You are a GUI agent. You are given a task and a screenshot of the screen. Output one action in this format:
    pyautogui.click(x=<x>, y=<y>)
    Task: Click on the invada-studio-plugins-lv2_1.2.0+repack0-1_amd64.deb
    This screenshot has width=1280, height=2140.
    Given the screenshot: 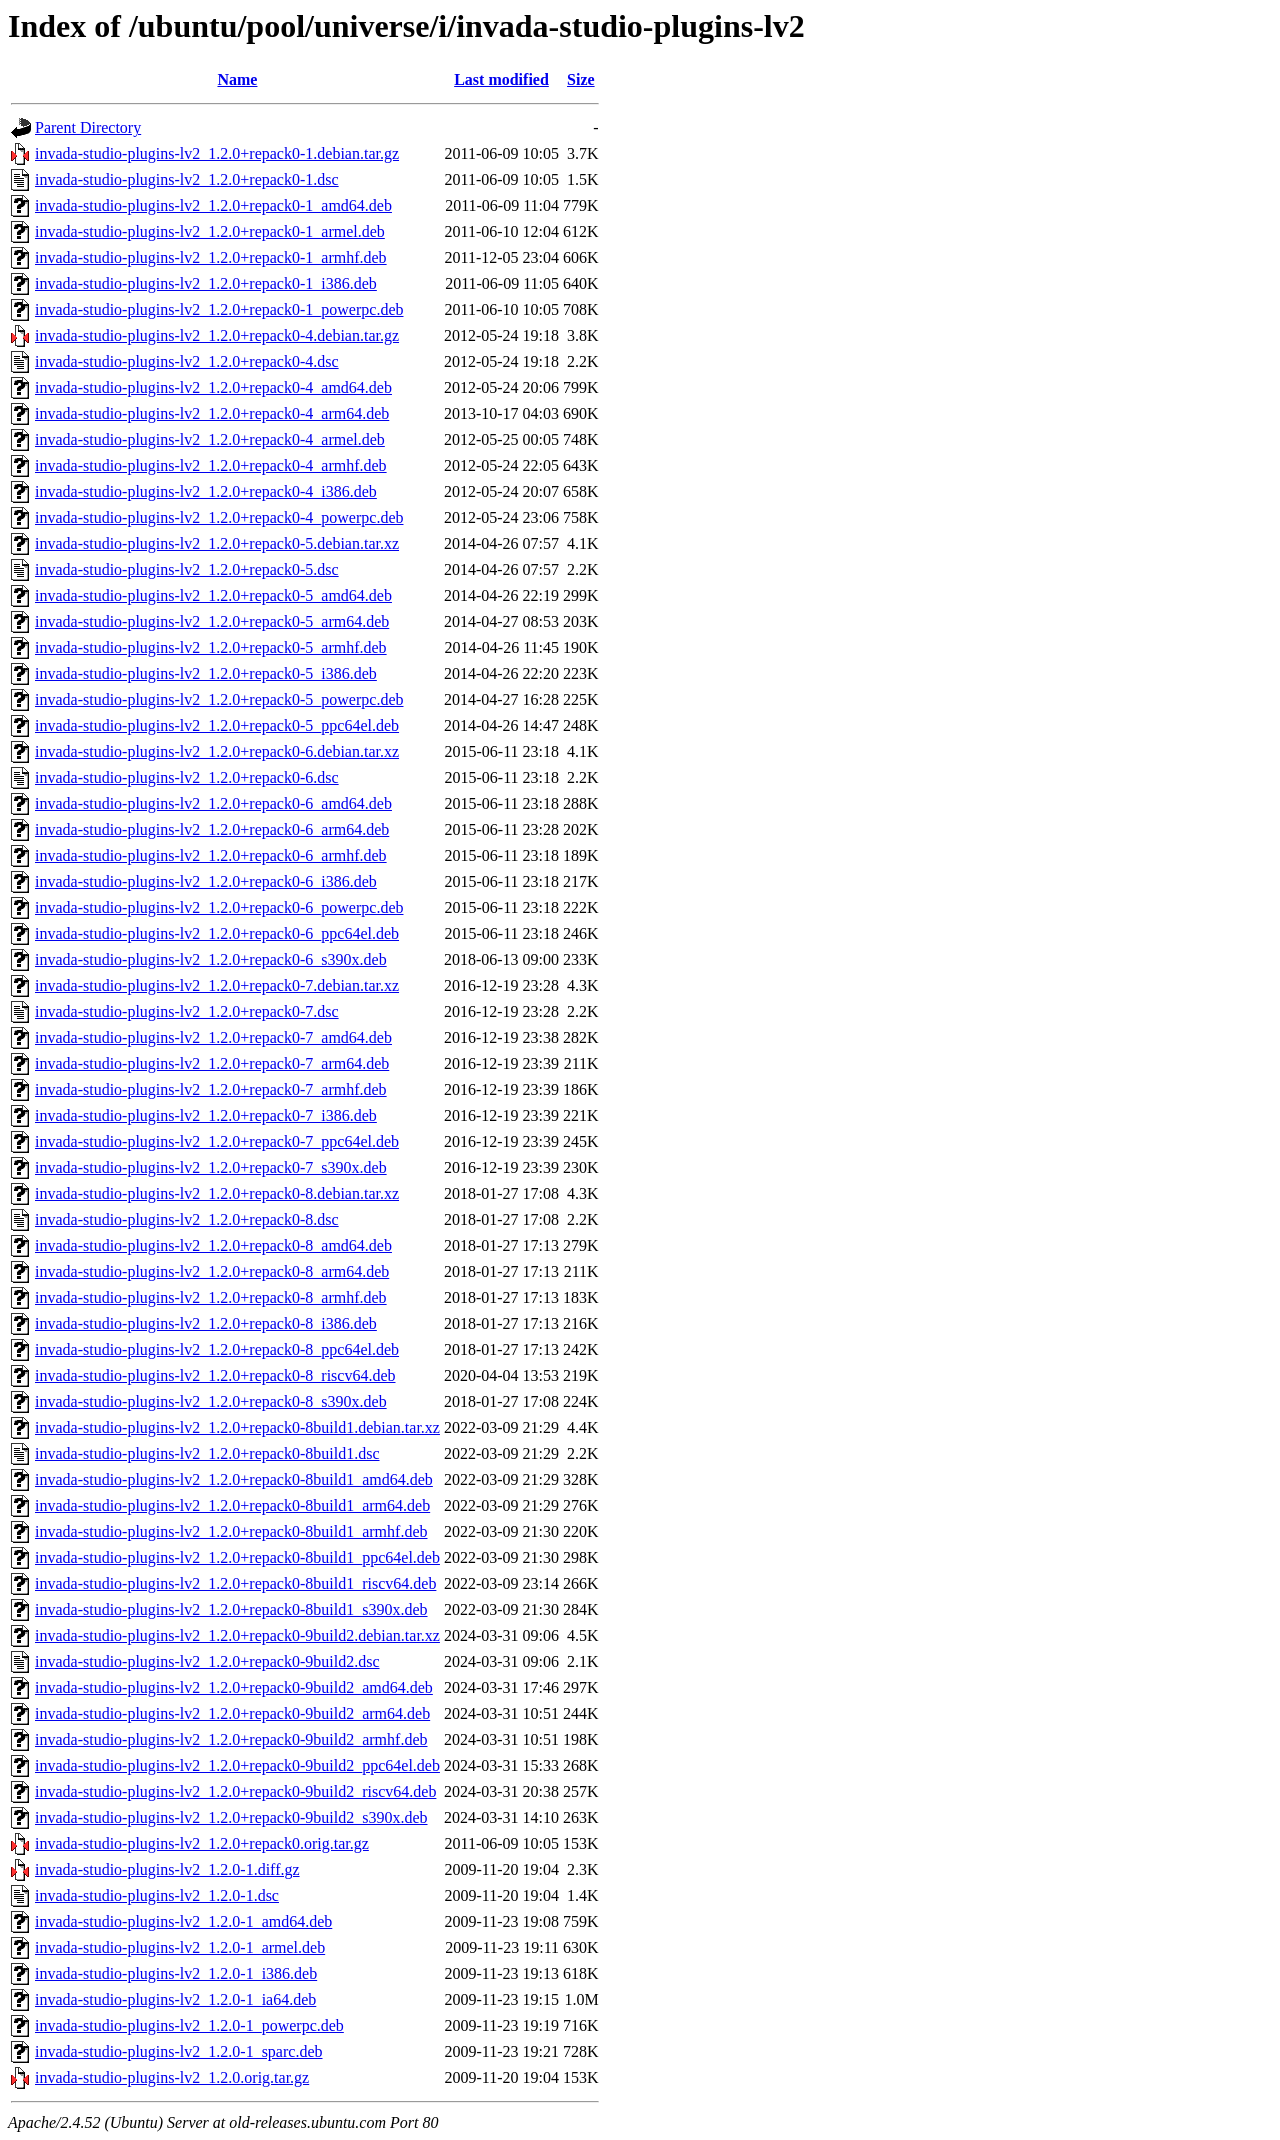 What is the action you would take?
    pyautogui.click(x=213, y=205)
    